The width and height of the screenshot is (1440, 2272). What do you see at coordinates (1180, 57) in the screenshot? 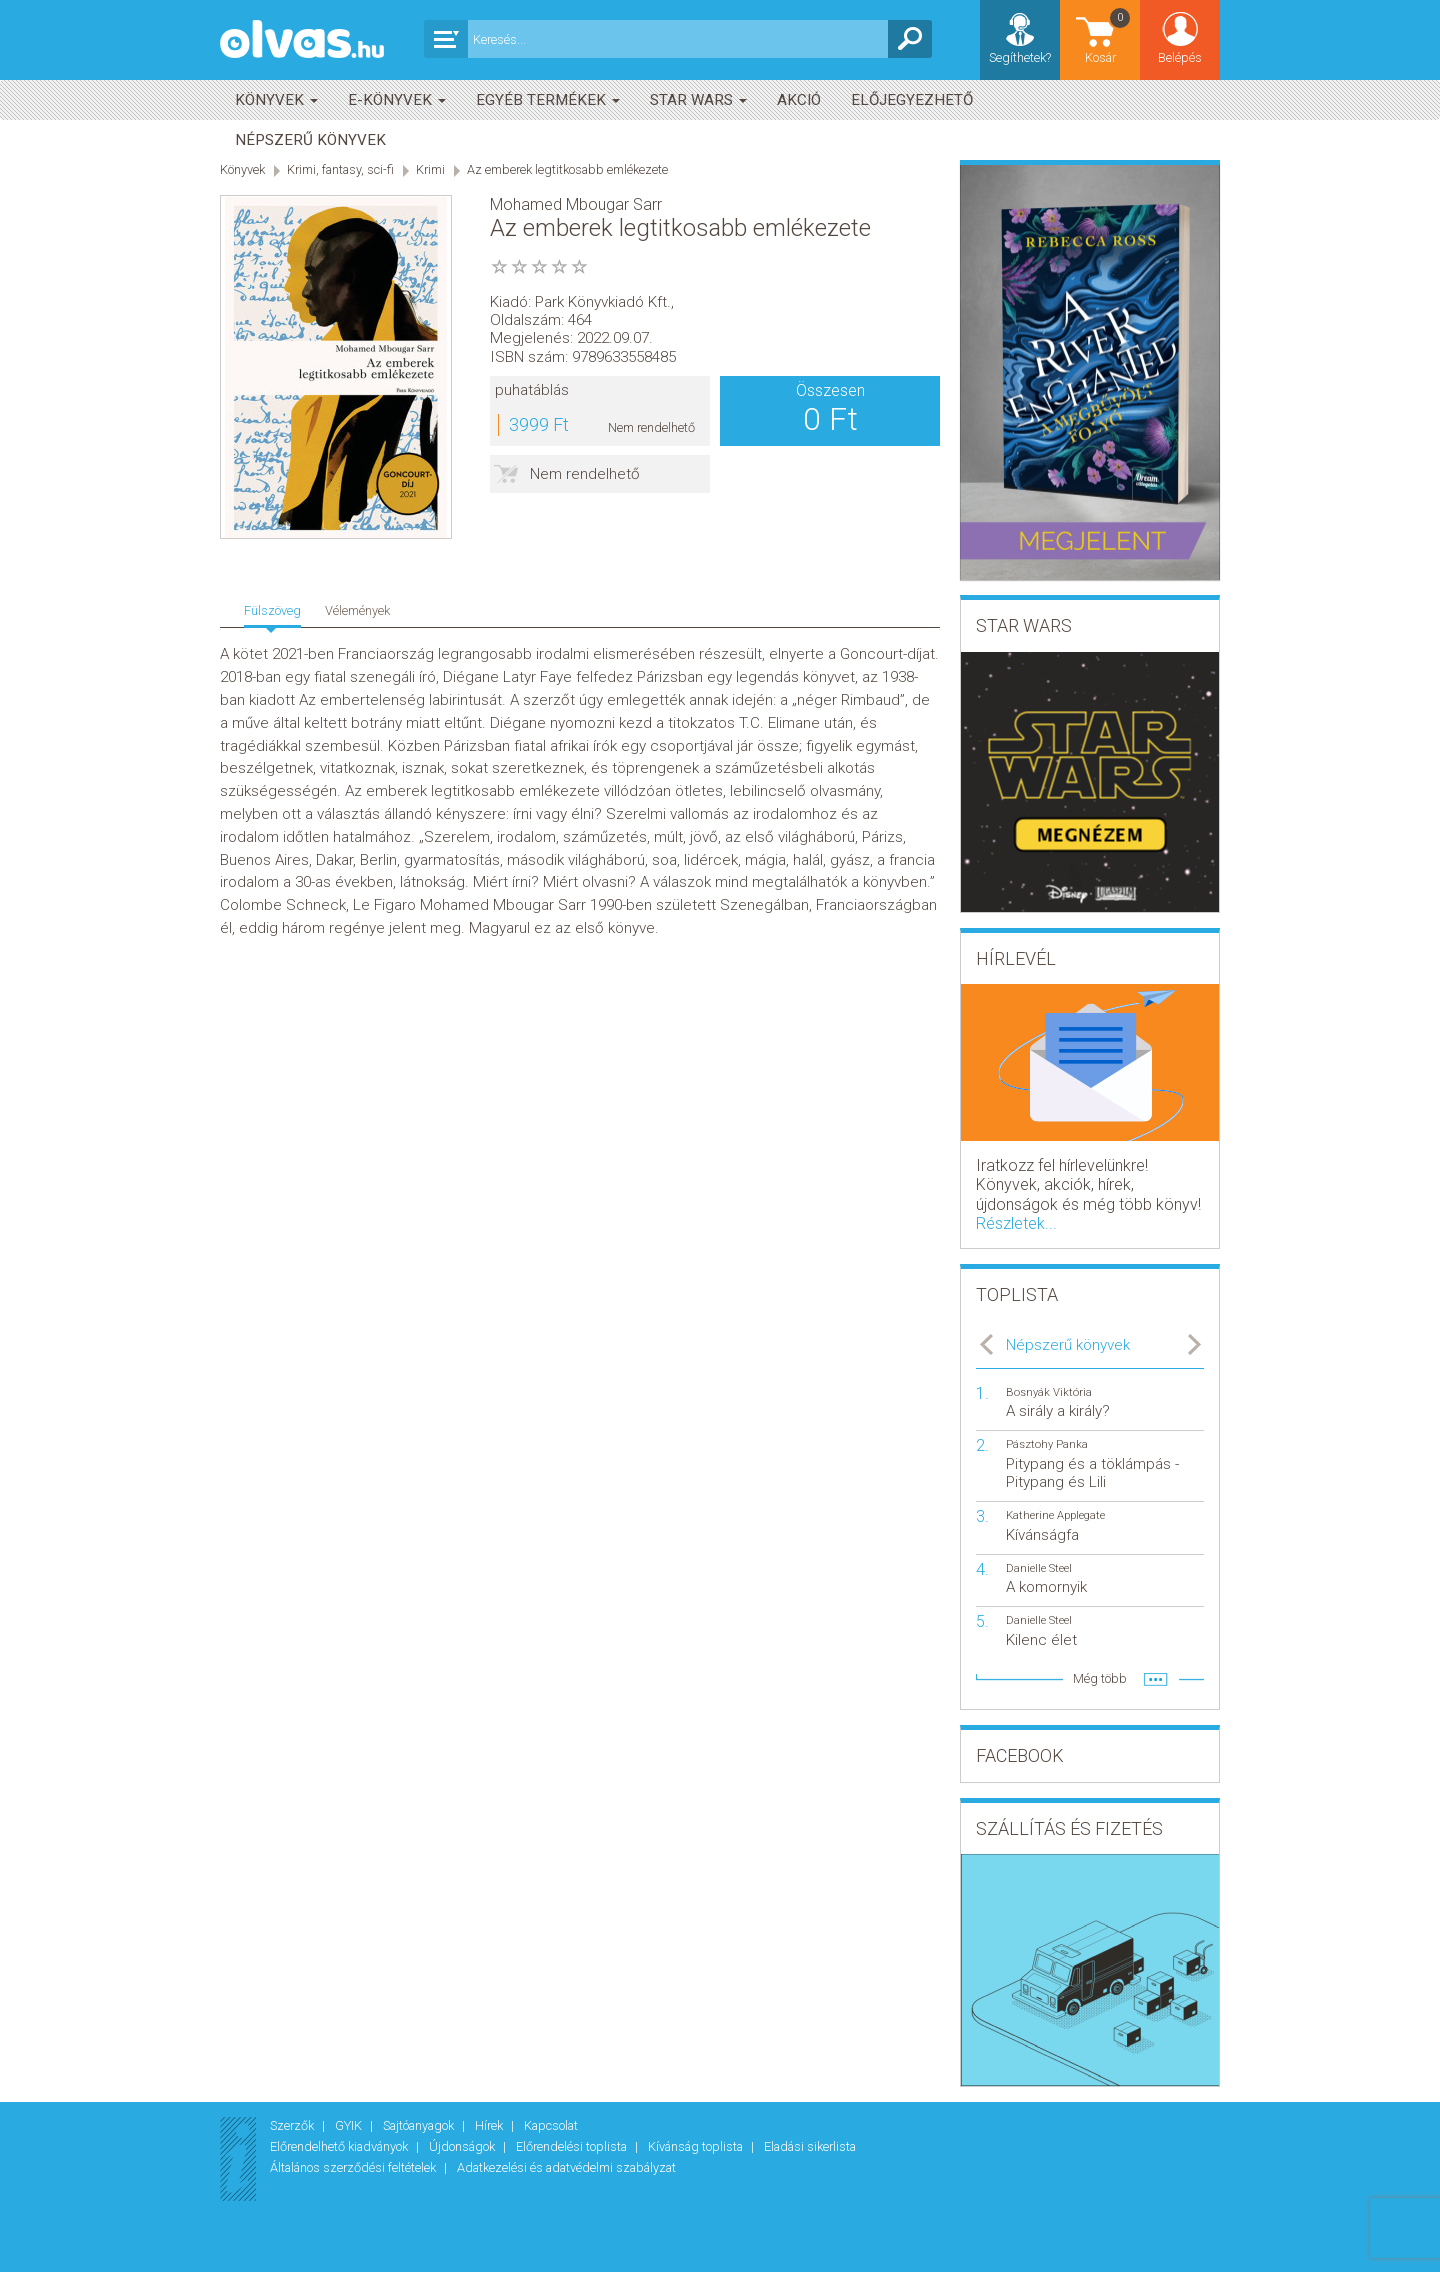
I see `Belépés` at bounding box center [1180, 57].